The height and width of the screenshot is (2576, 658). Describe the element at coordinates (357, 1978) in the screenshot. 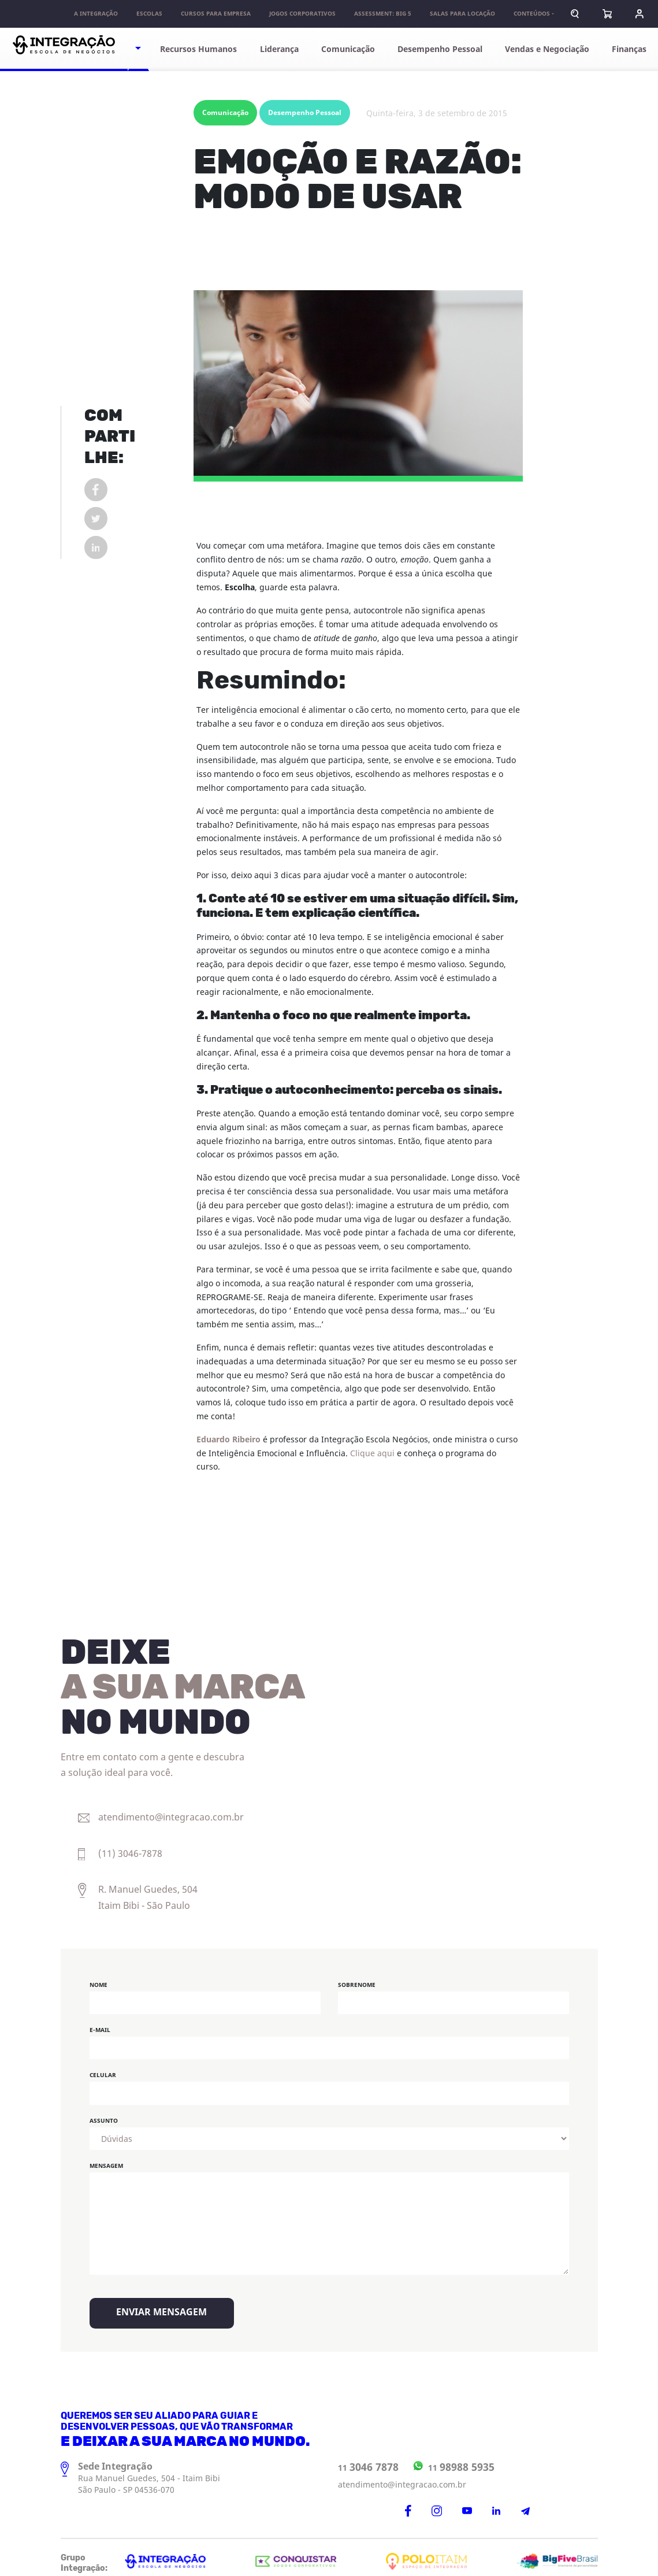

I see `Sobrenome` at that location.